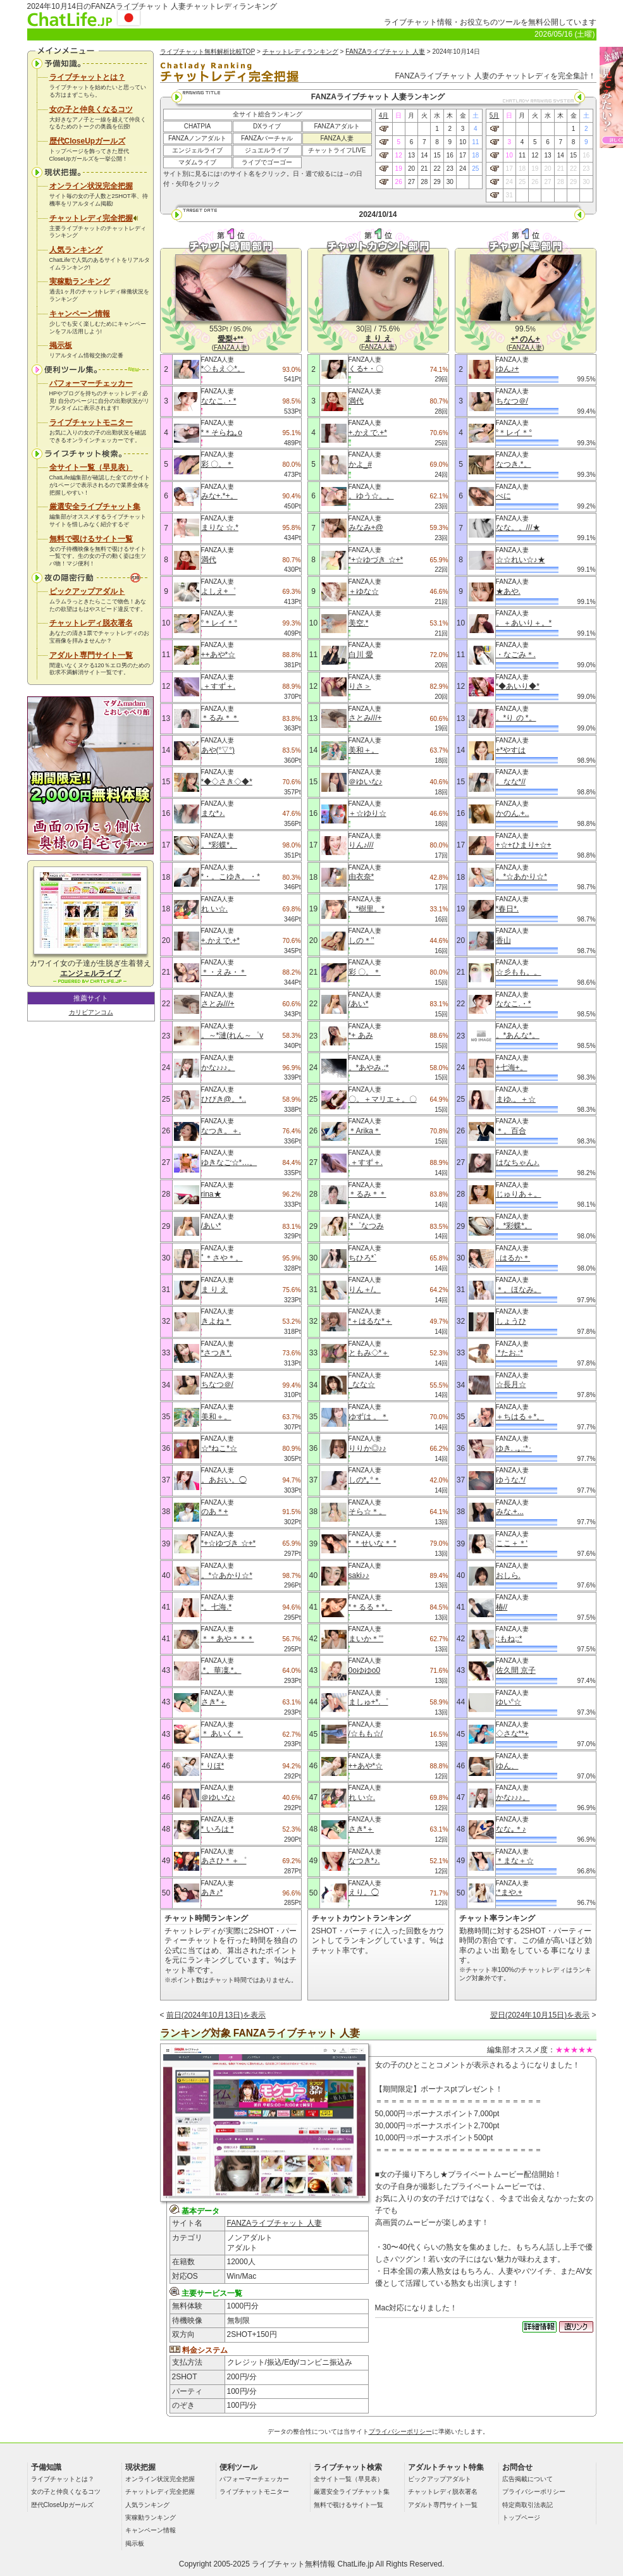 The height and width of the screenshot is (2576, 623). What do you see at coordinates (361, 845) in the screenshot?
I see `りん♪///` at bounding box center [361, 845].